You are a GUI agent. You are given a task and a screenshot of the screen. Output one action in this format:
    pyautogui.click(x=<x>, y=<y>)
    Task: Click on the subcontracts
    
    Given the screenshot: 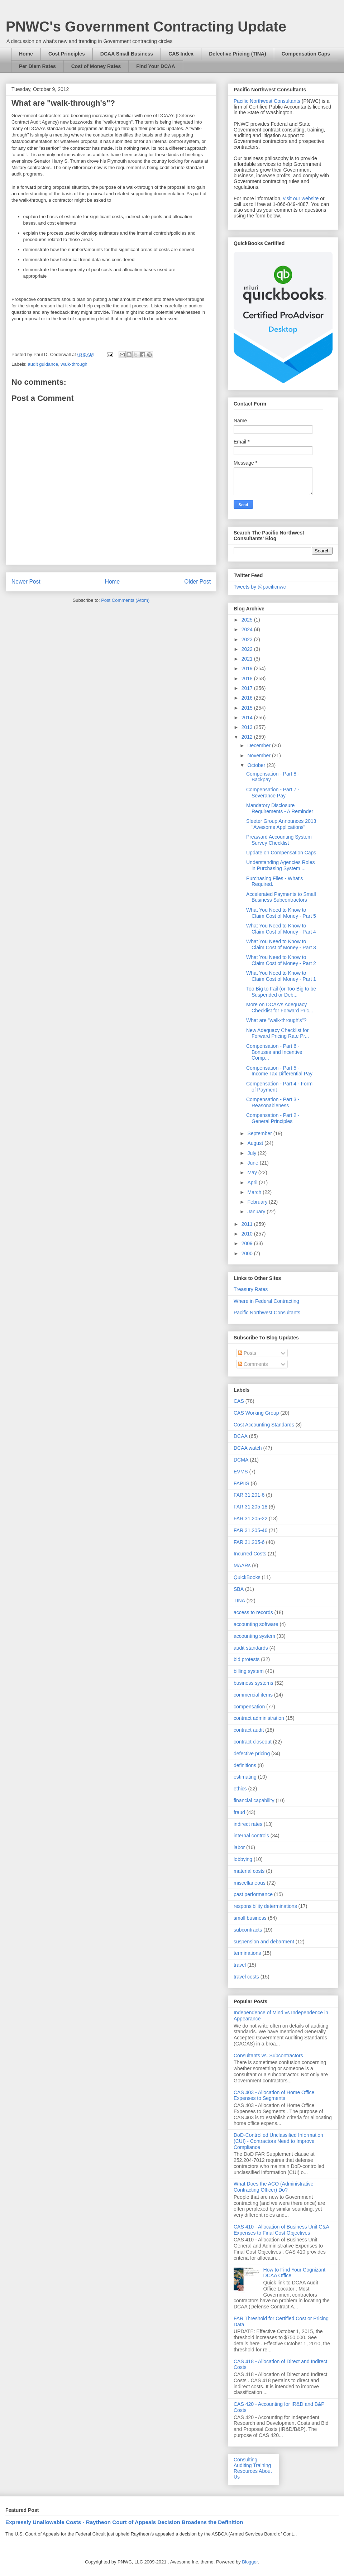 What is the action you would take?
    pyautogui.click(x=248, y=1930)
    